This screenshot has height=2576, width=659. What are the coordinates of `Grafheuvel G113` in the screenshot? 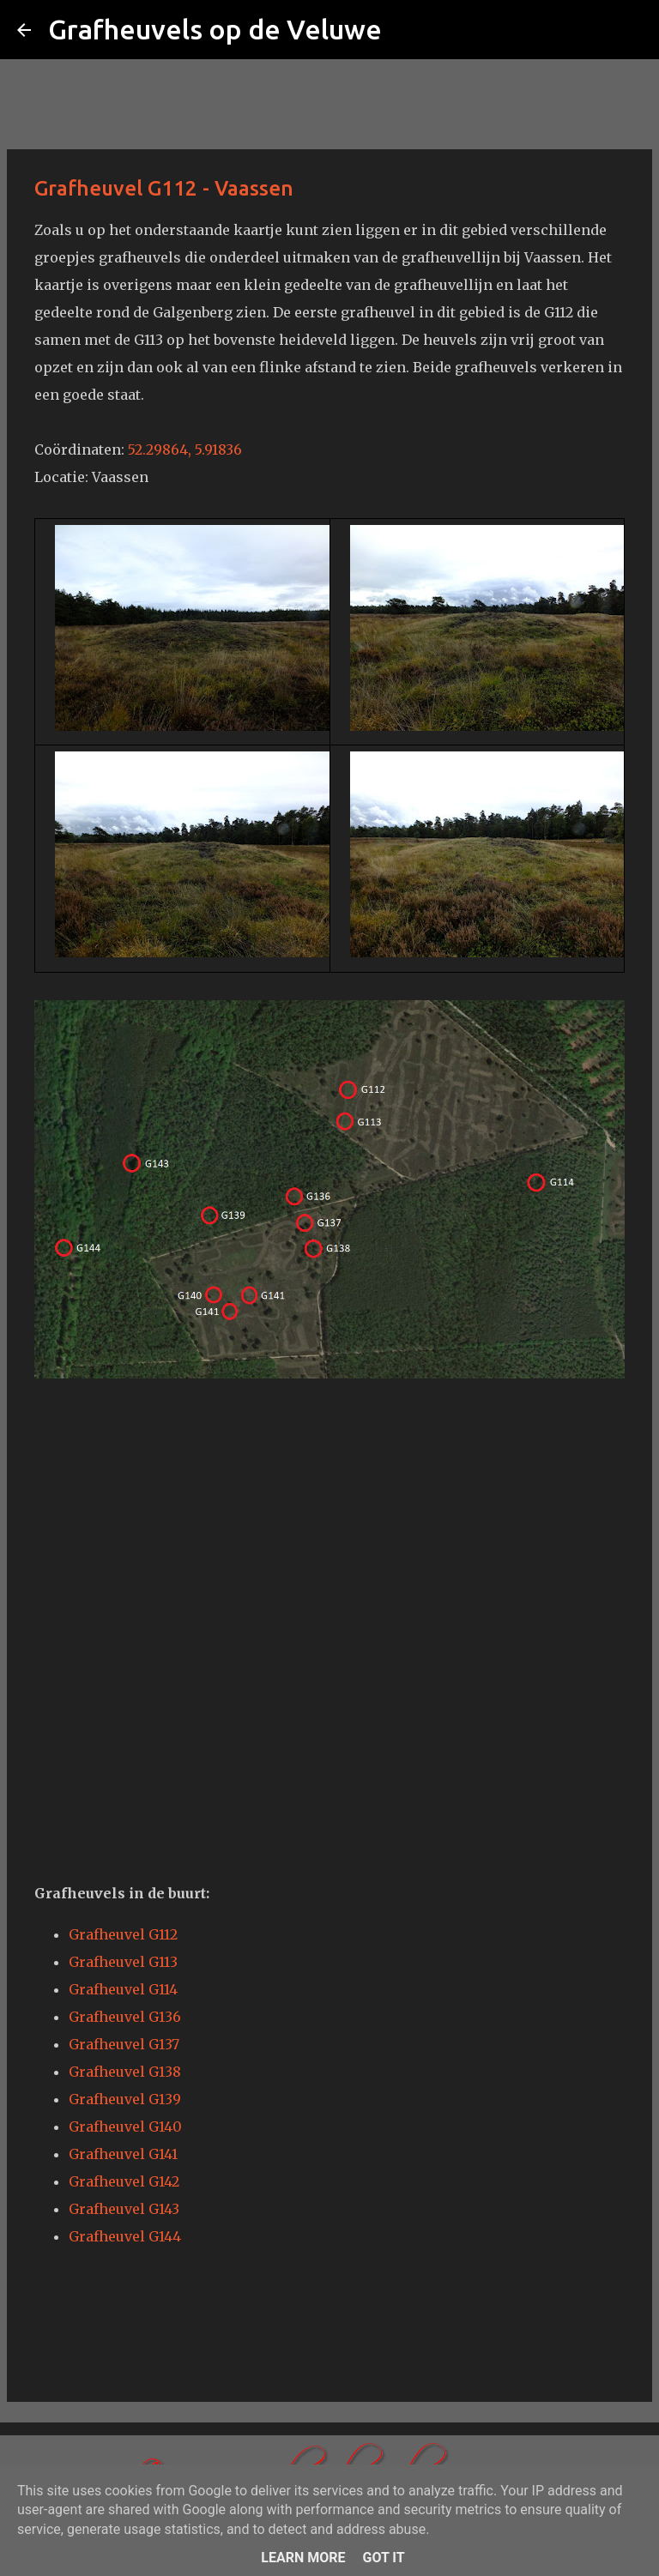 It's located at (123, 1961).